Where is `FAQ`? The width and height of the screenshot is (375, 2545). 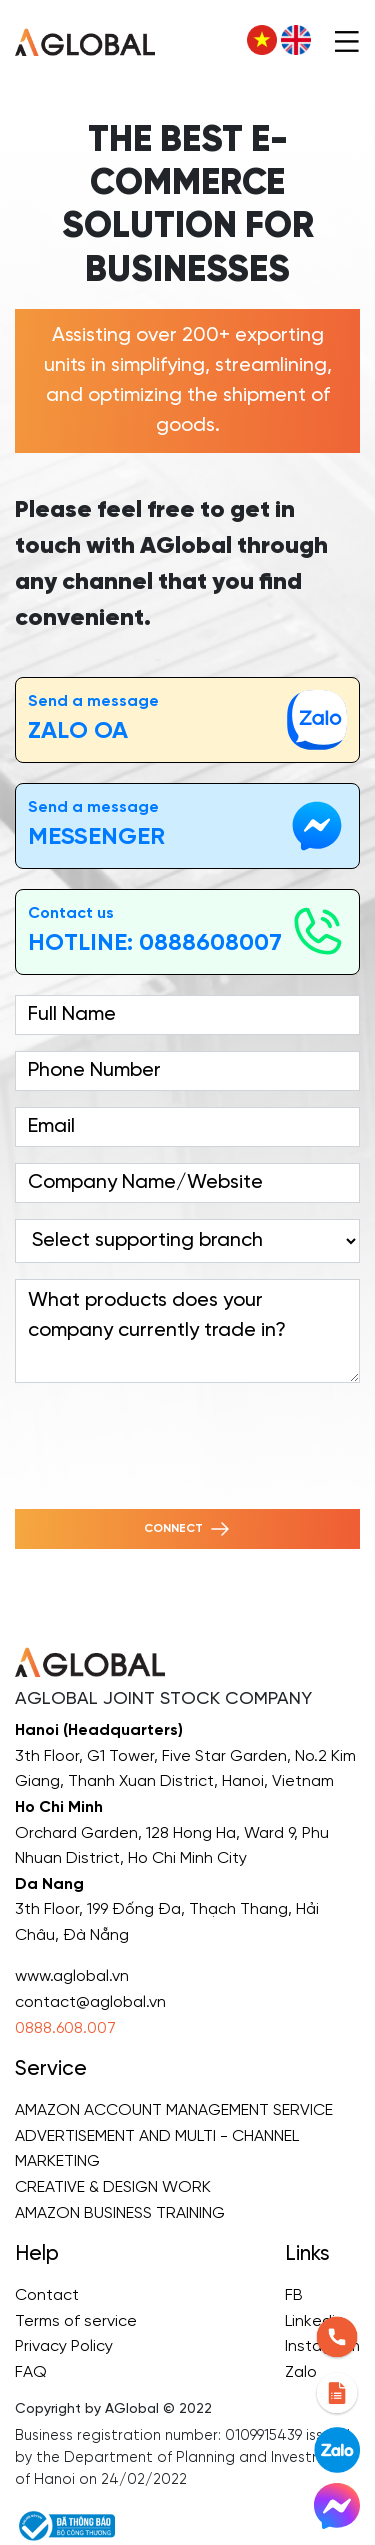 FAQ is located at coordinates (31, 2372).